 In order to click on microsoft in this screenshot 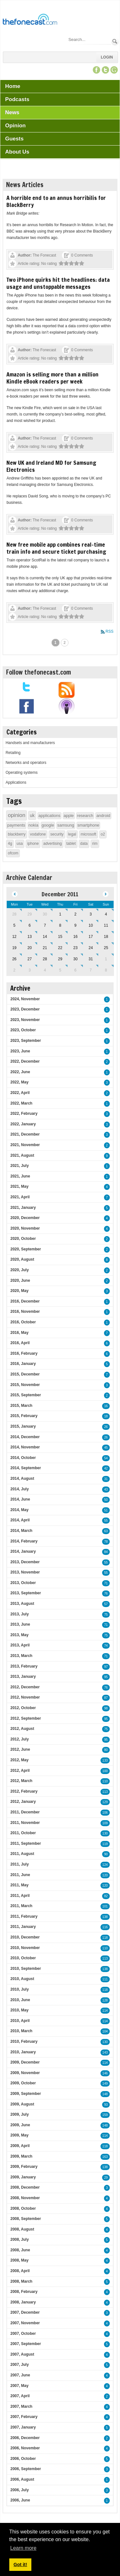, I will do `click(88, 834)`.